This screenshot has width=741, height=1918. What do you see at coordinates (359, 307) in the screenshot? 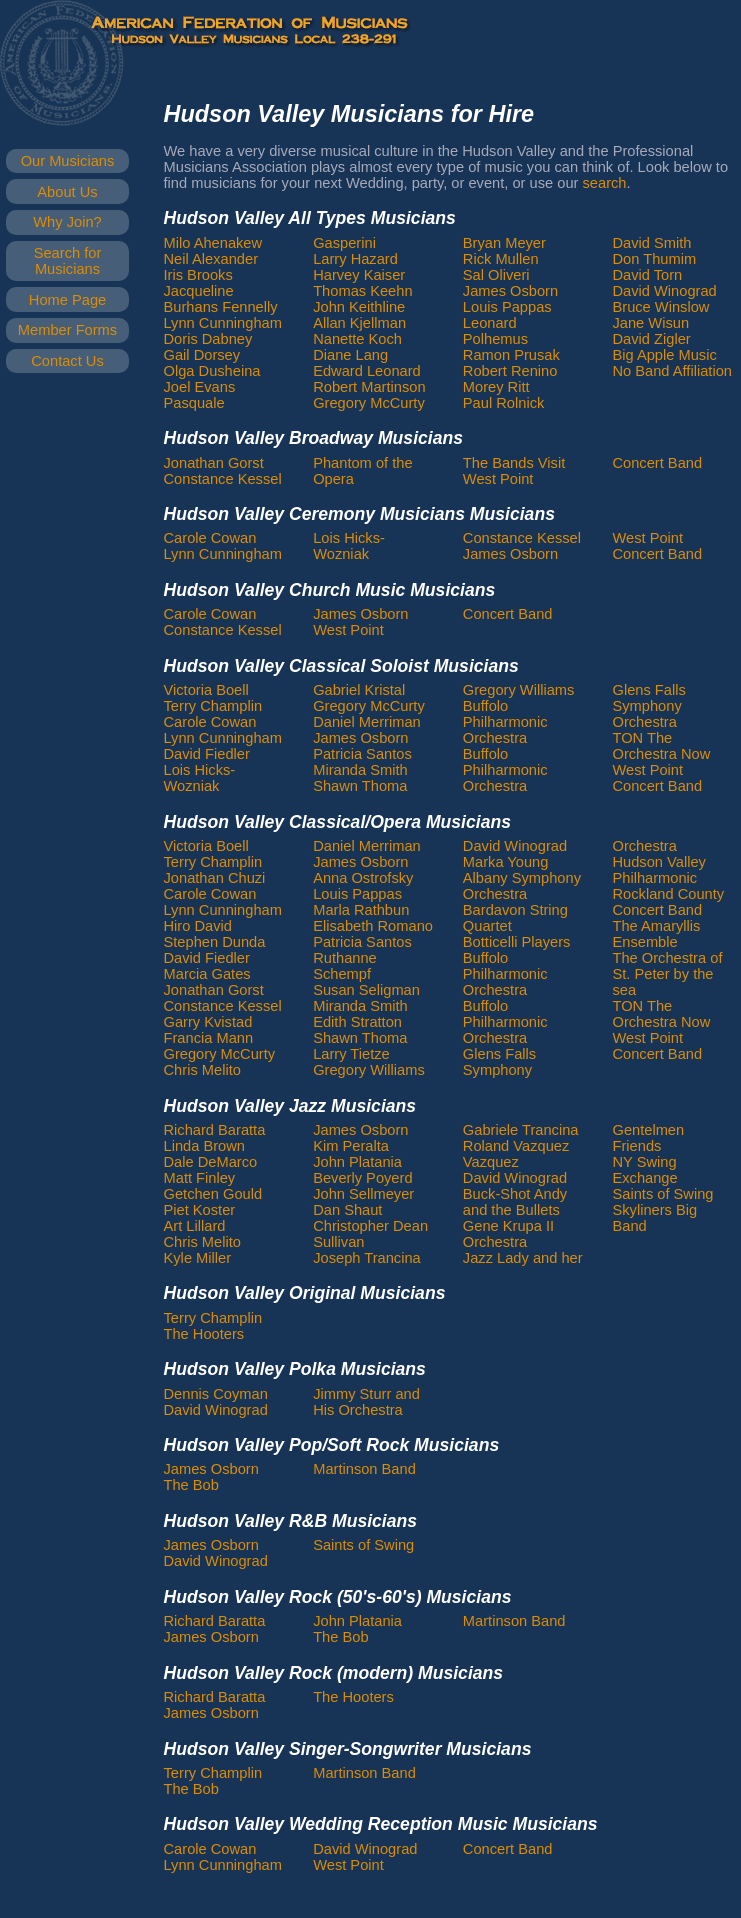
I see `John Keithline` at bounding box center [359, 307].